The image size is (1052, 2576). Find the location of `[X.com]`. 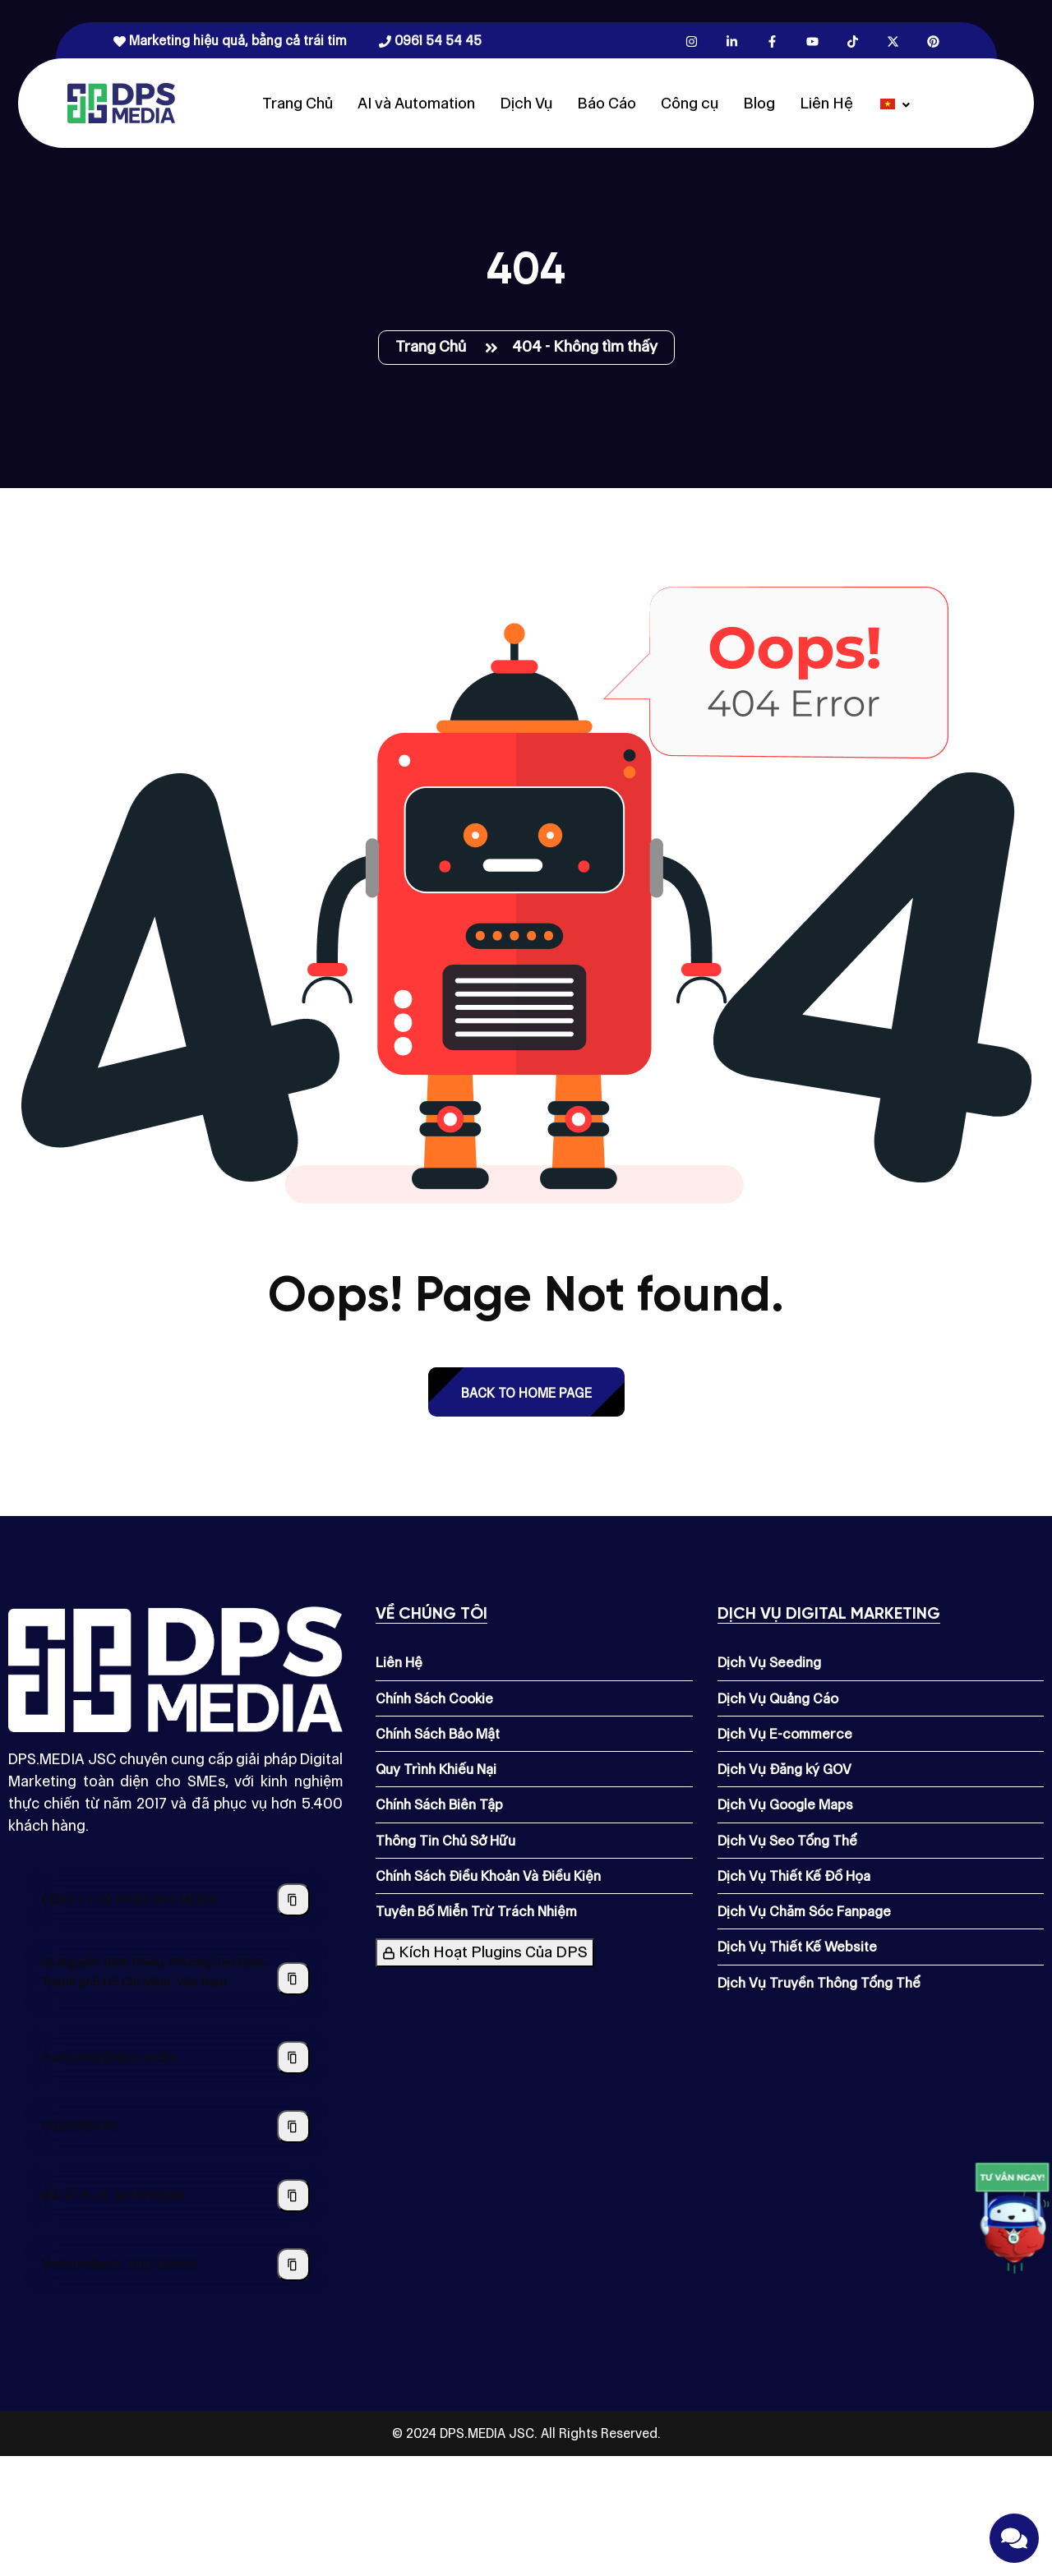

[X.com] is located at coordinates (893, 40).